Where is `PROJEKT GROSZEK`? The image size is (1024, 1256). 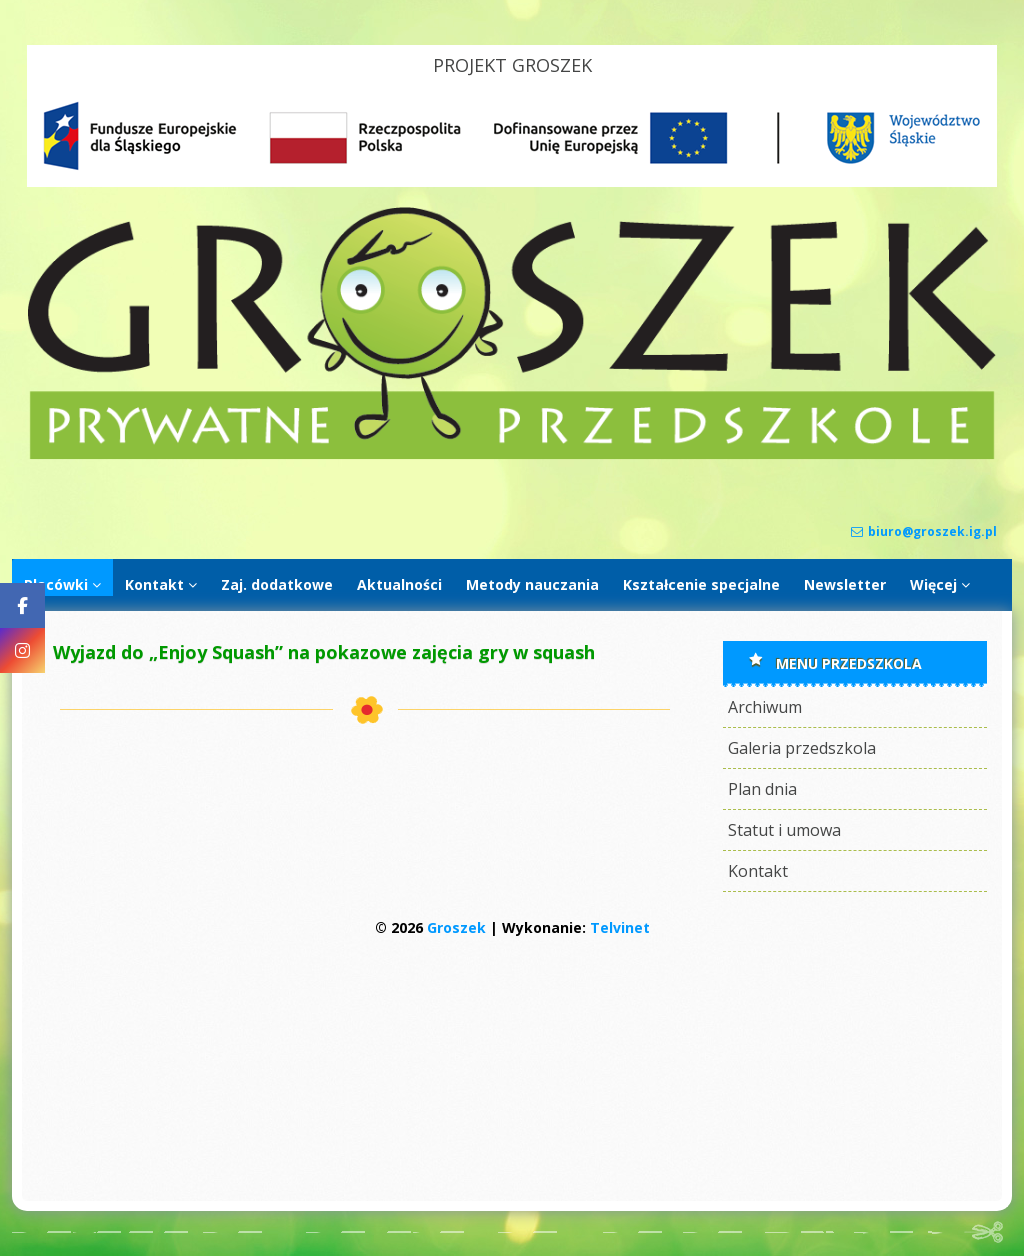 PROJEKT GROSZEK is located at coordinates (512, 65).